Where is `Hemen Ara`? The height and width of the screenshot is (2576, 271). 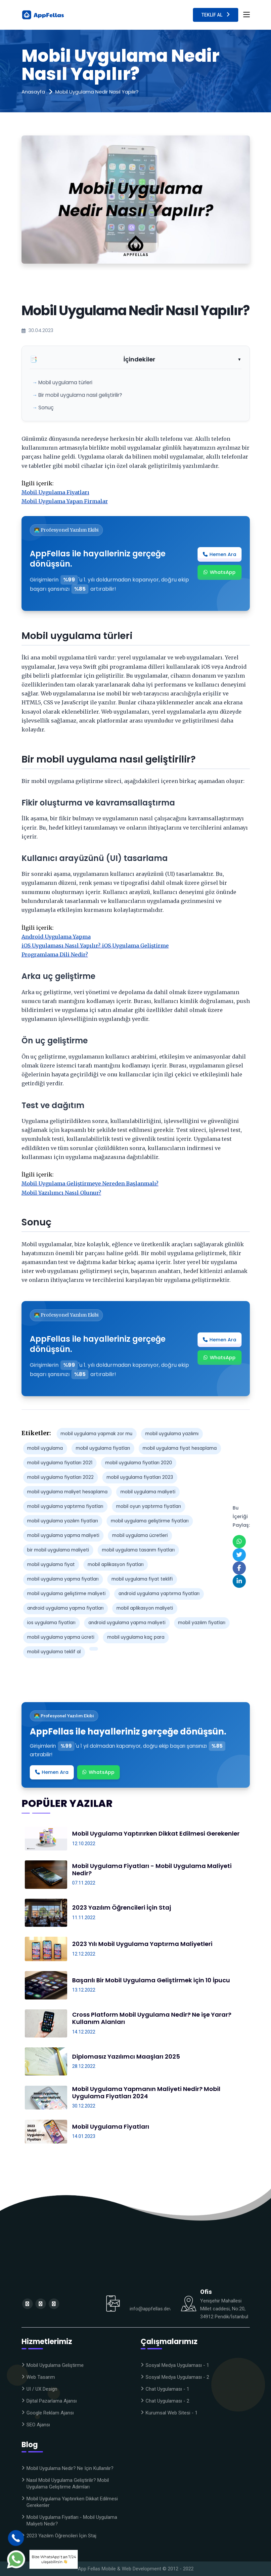 Hemen Ara is located at coordinates (219, 554).